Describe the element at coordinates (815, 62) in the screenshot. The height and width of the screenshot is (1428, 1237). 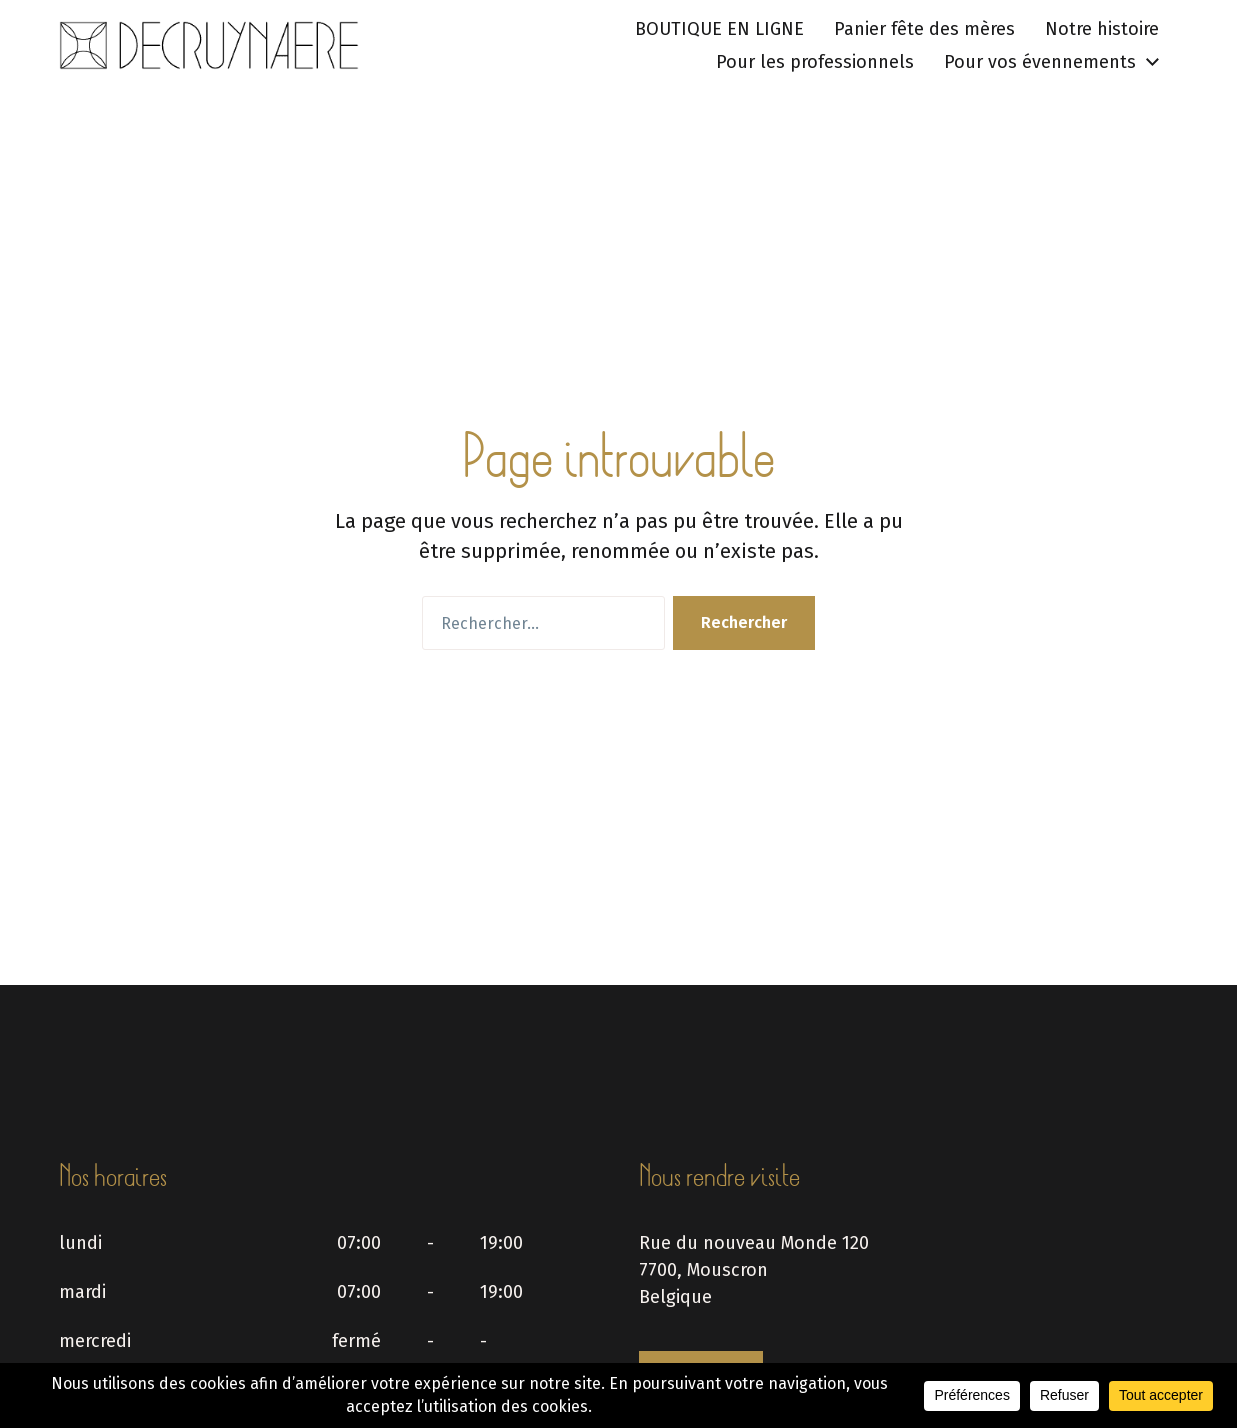
I see `Pour les professionnels` at that location.